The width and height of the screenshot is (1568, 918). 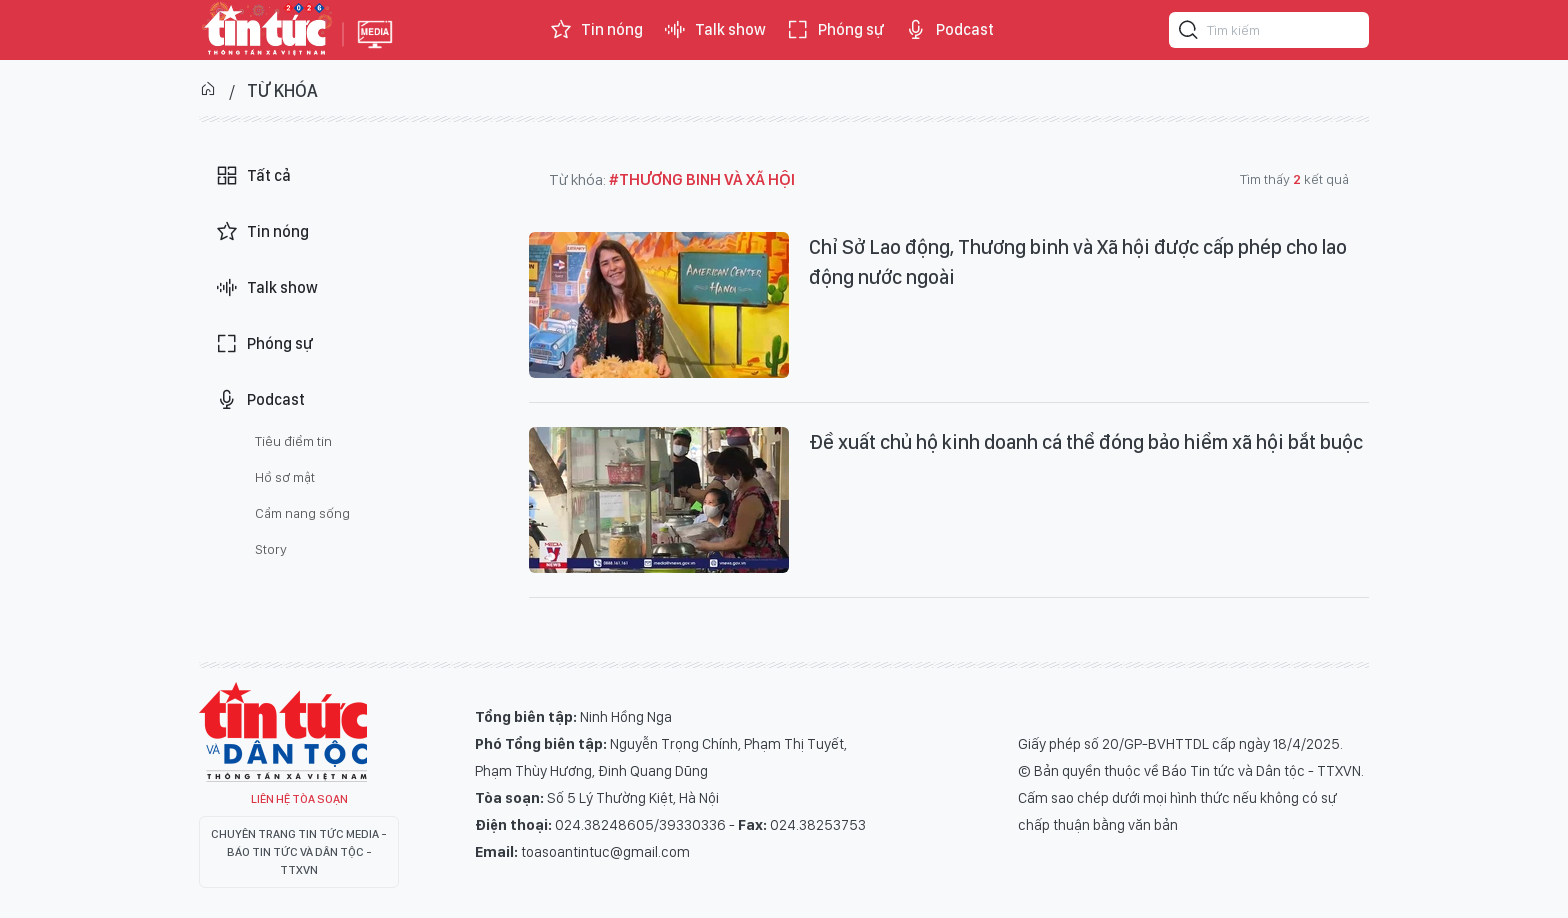 What do you see at coordinates (299, 799) in the screenshot?
I see `Liên hệ tòa soạn` at bounding box center [299, 799].